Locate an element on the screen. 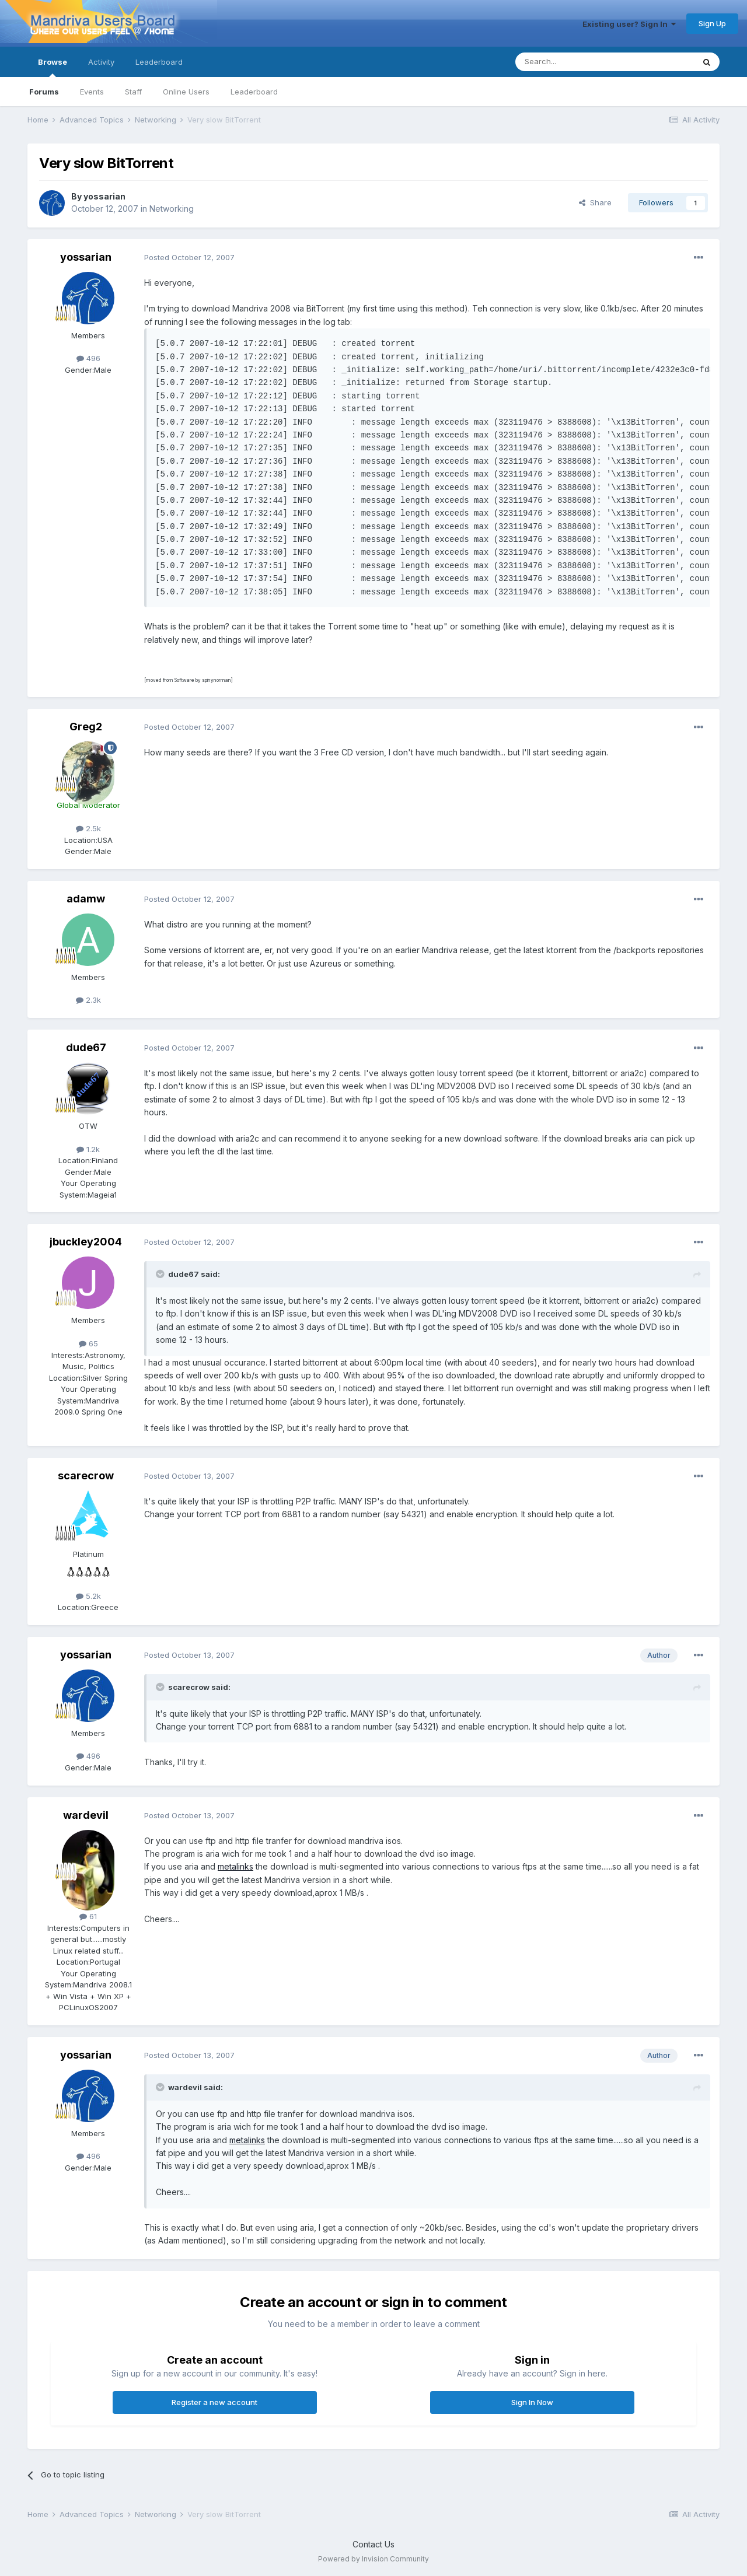  2.5k is located at coordinates (88, 828).